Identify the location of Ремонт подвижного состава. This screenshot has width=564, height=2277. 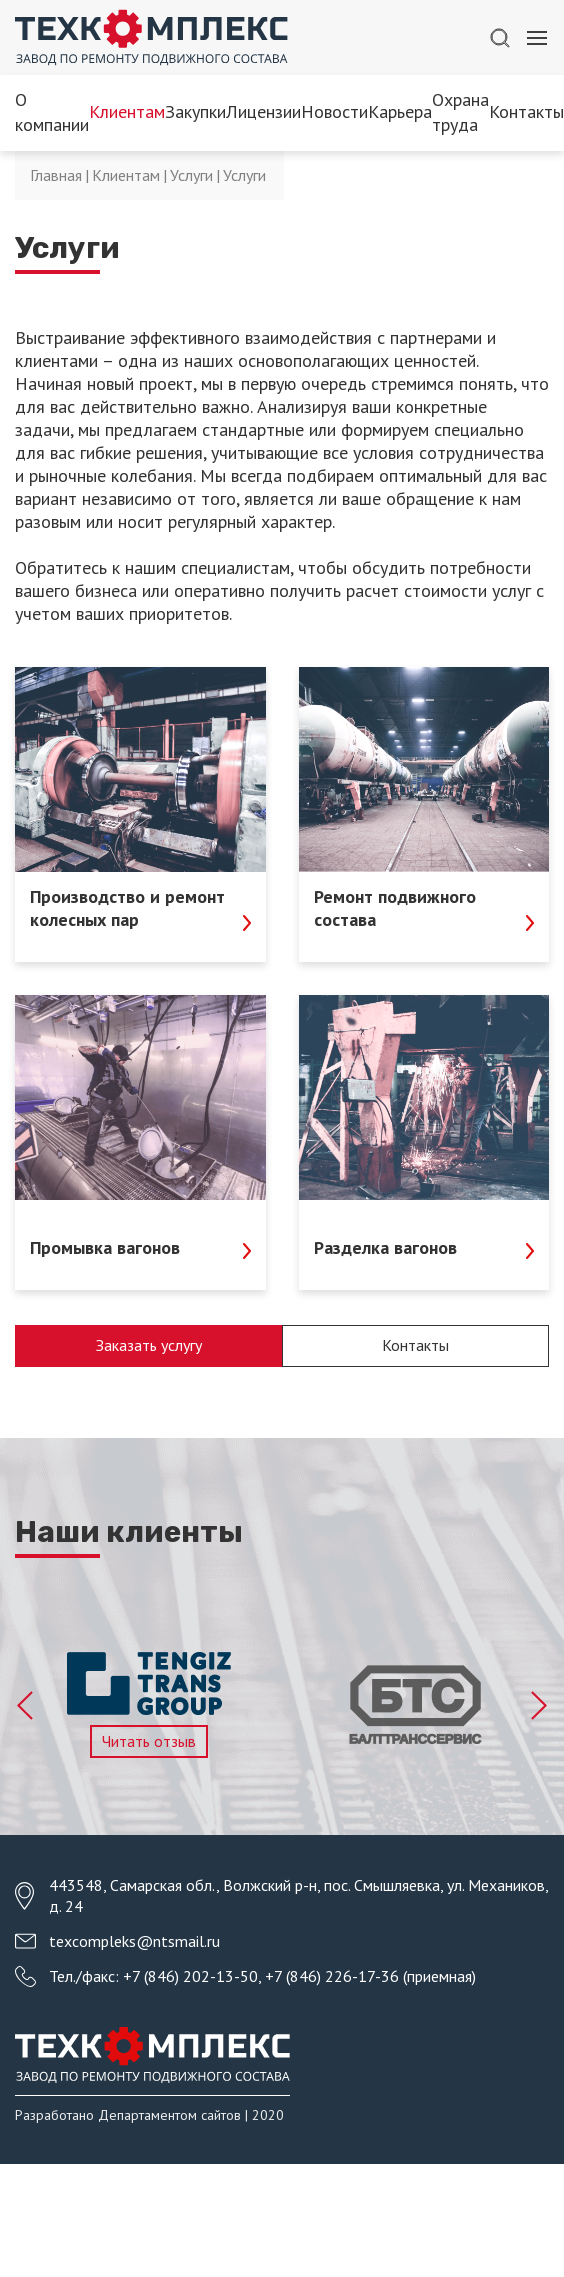
(424, 908).